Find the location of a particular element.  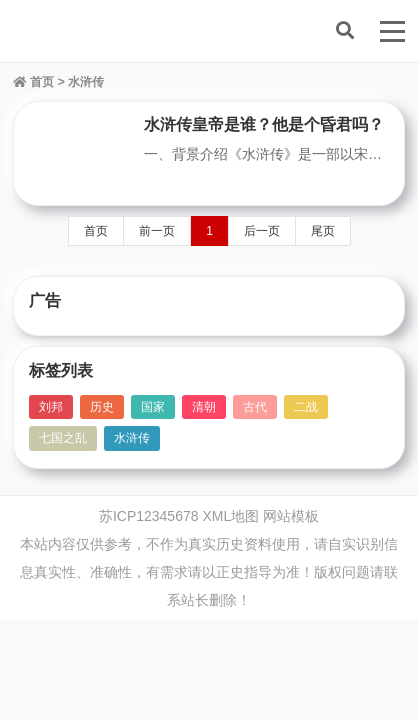

历史 is located at coordinates (102, 407).